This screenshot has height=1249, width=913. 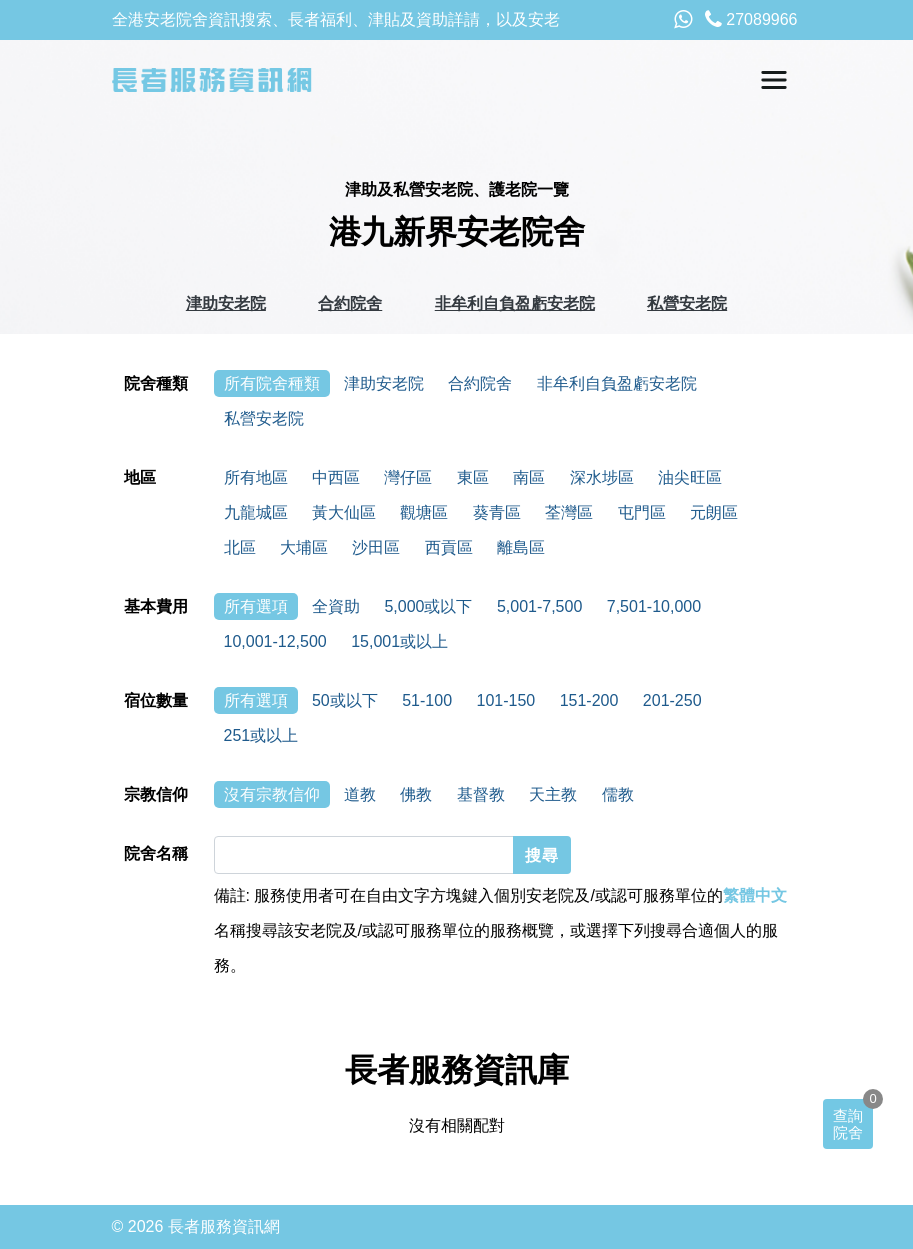 I want to click on 15,001或以上, so click(x=399, y=641).